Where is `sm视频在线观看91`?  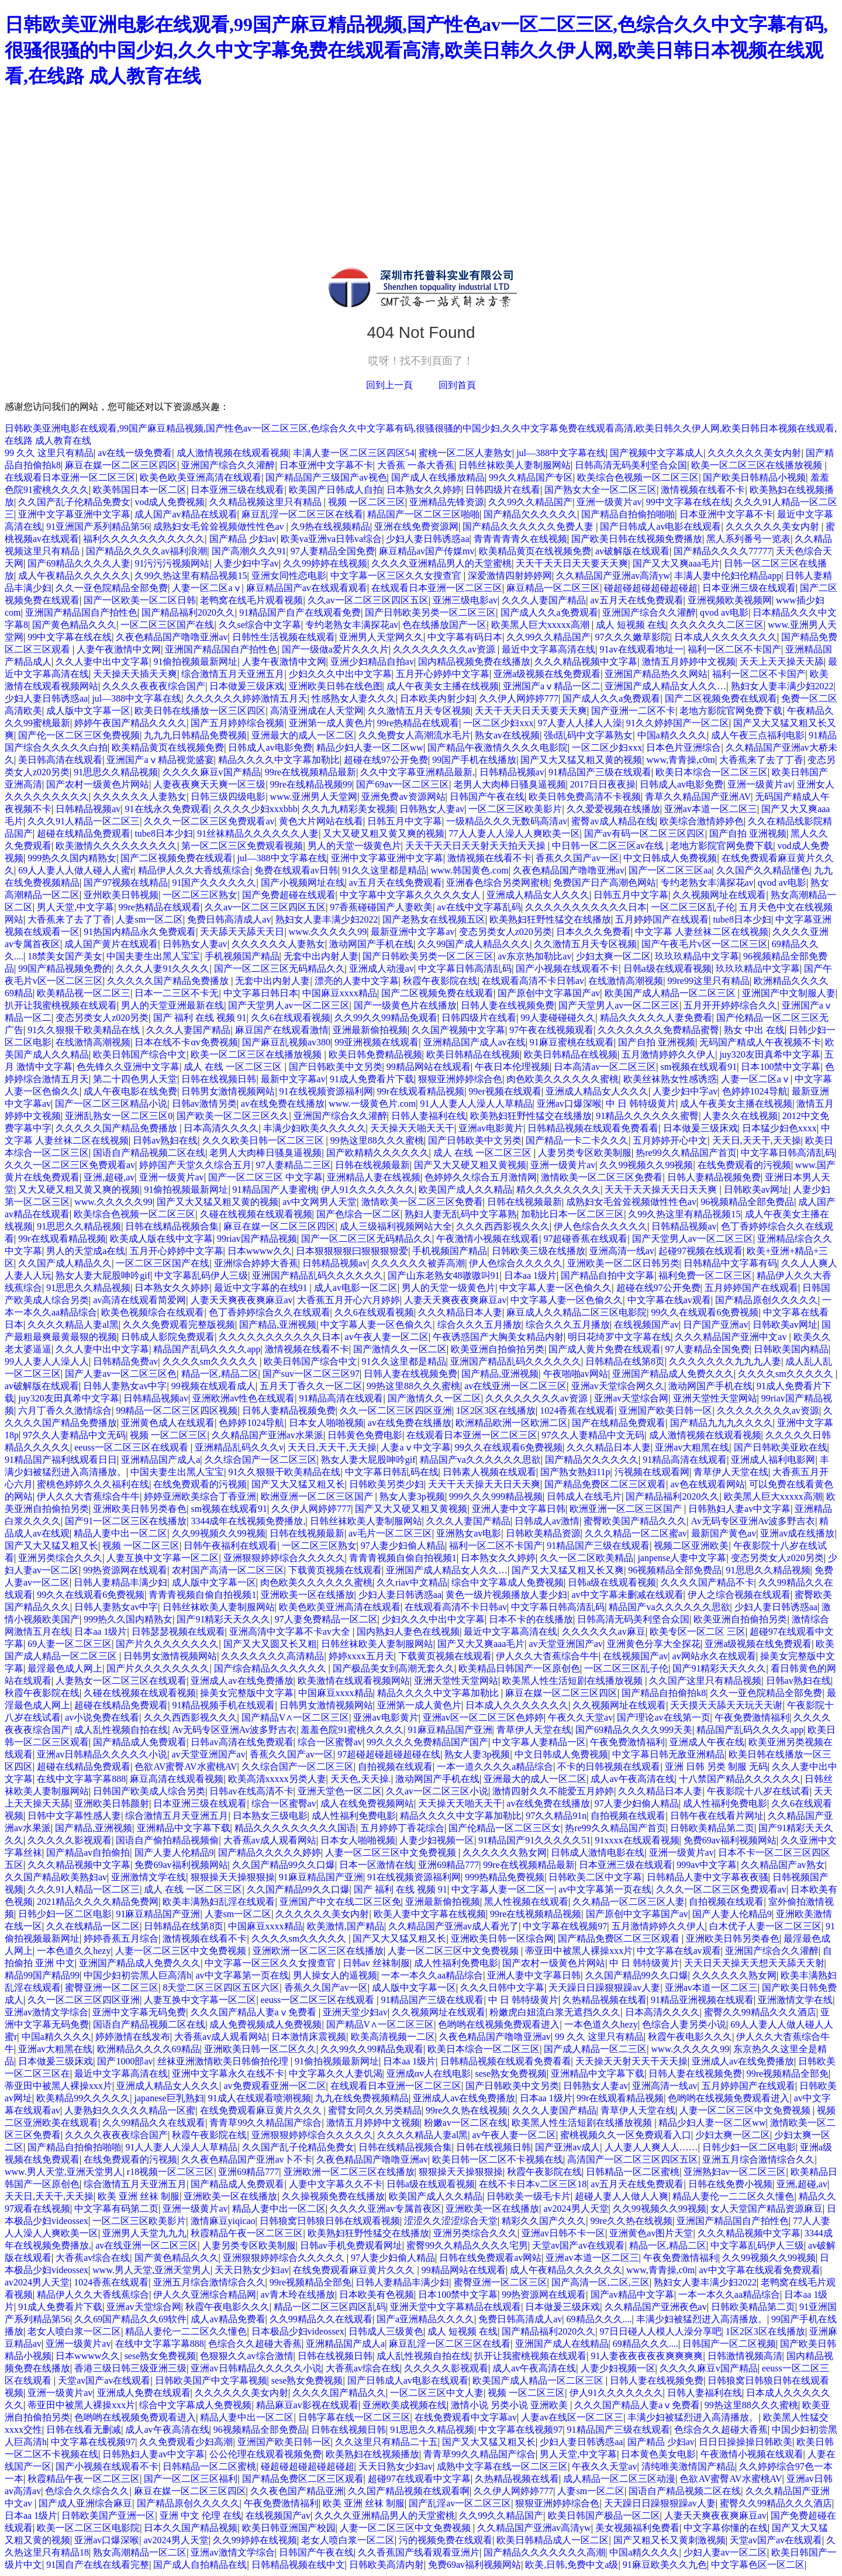 sm视频在线观看91 is located at coordinates (699, 1067).